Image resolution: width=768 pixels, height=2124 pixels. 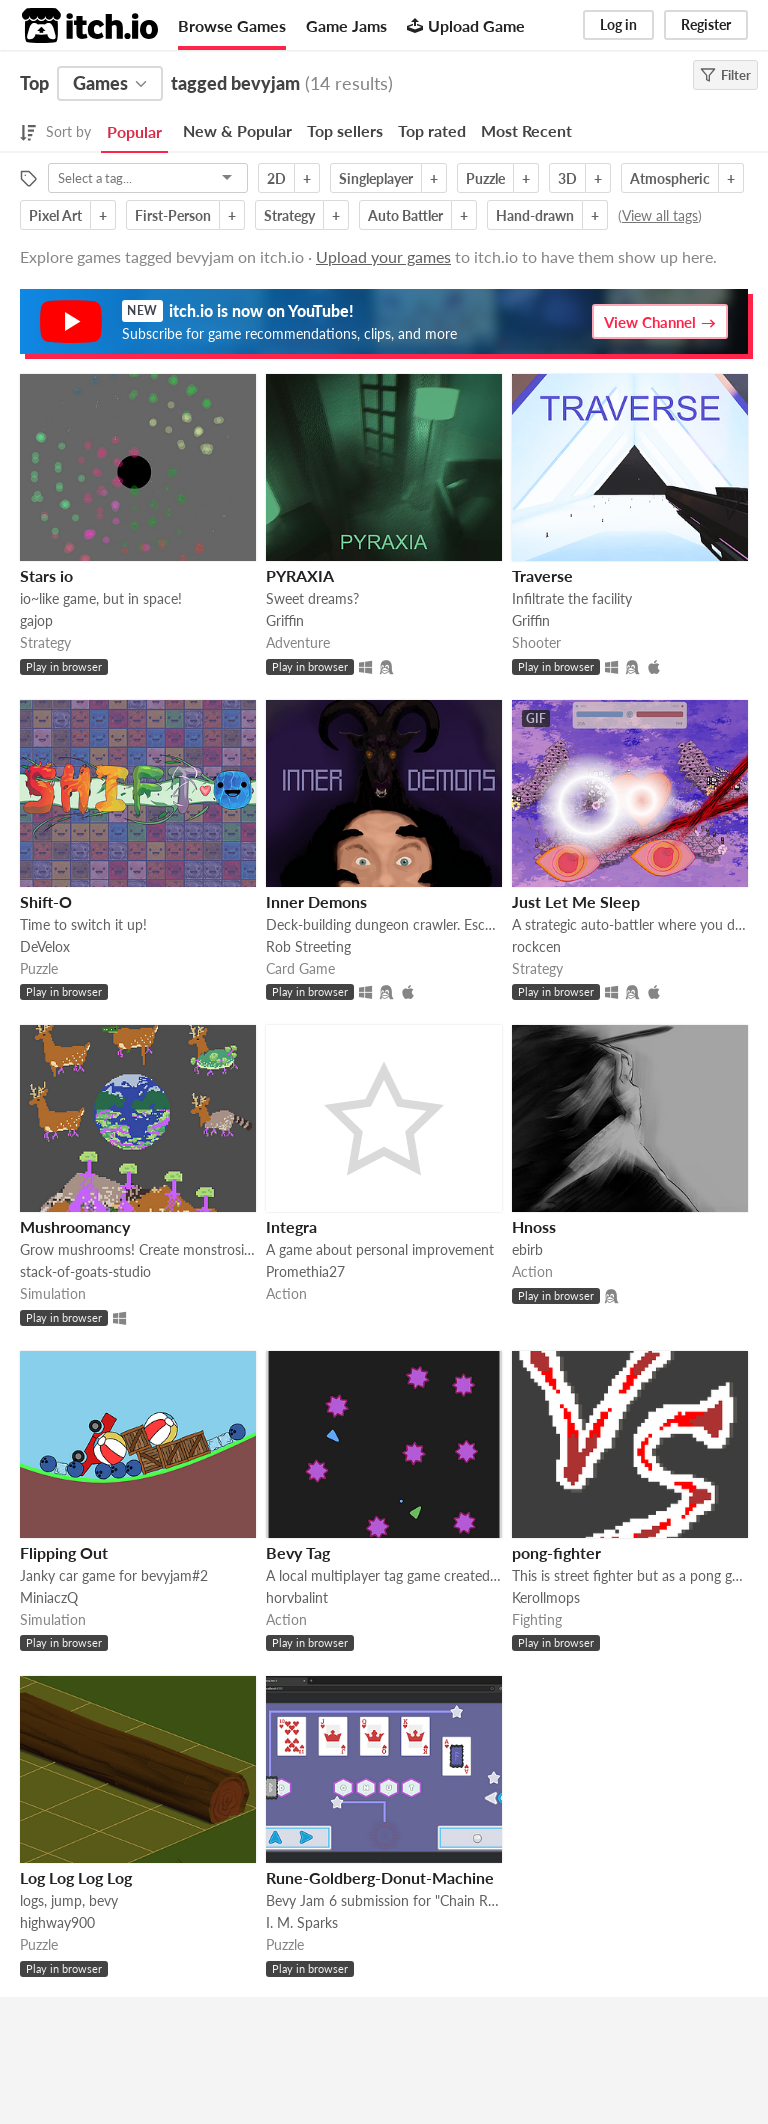 I want to click on Register, so click(x=706, y=24).